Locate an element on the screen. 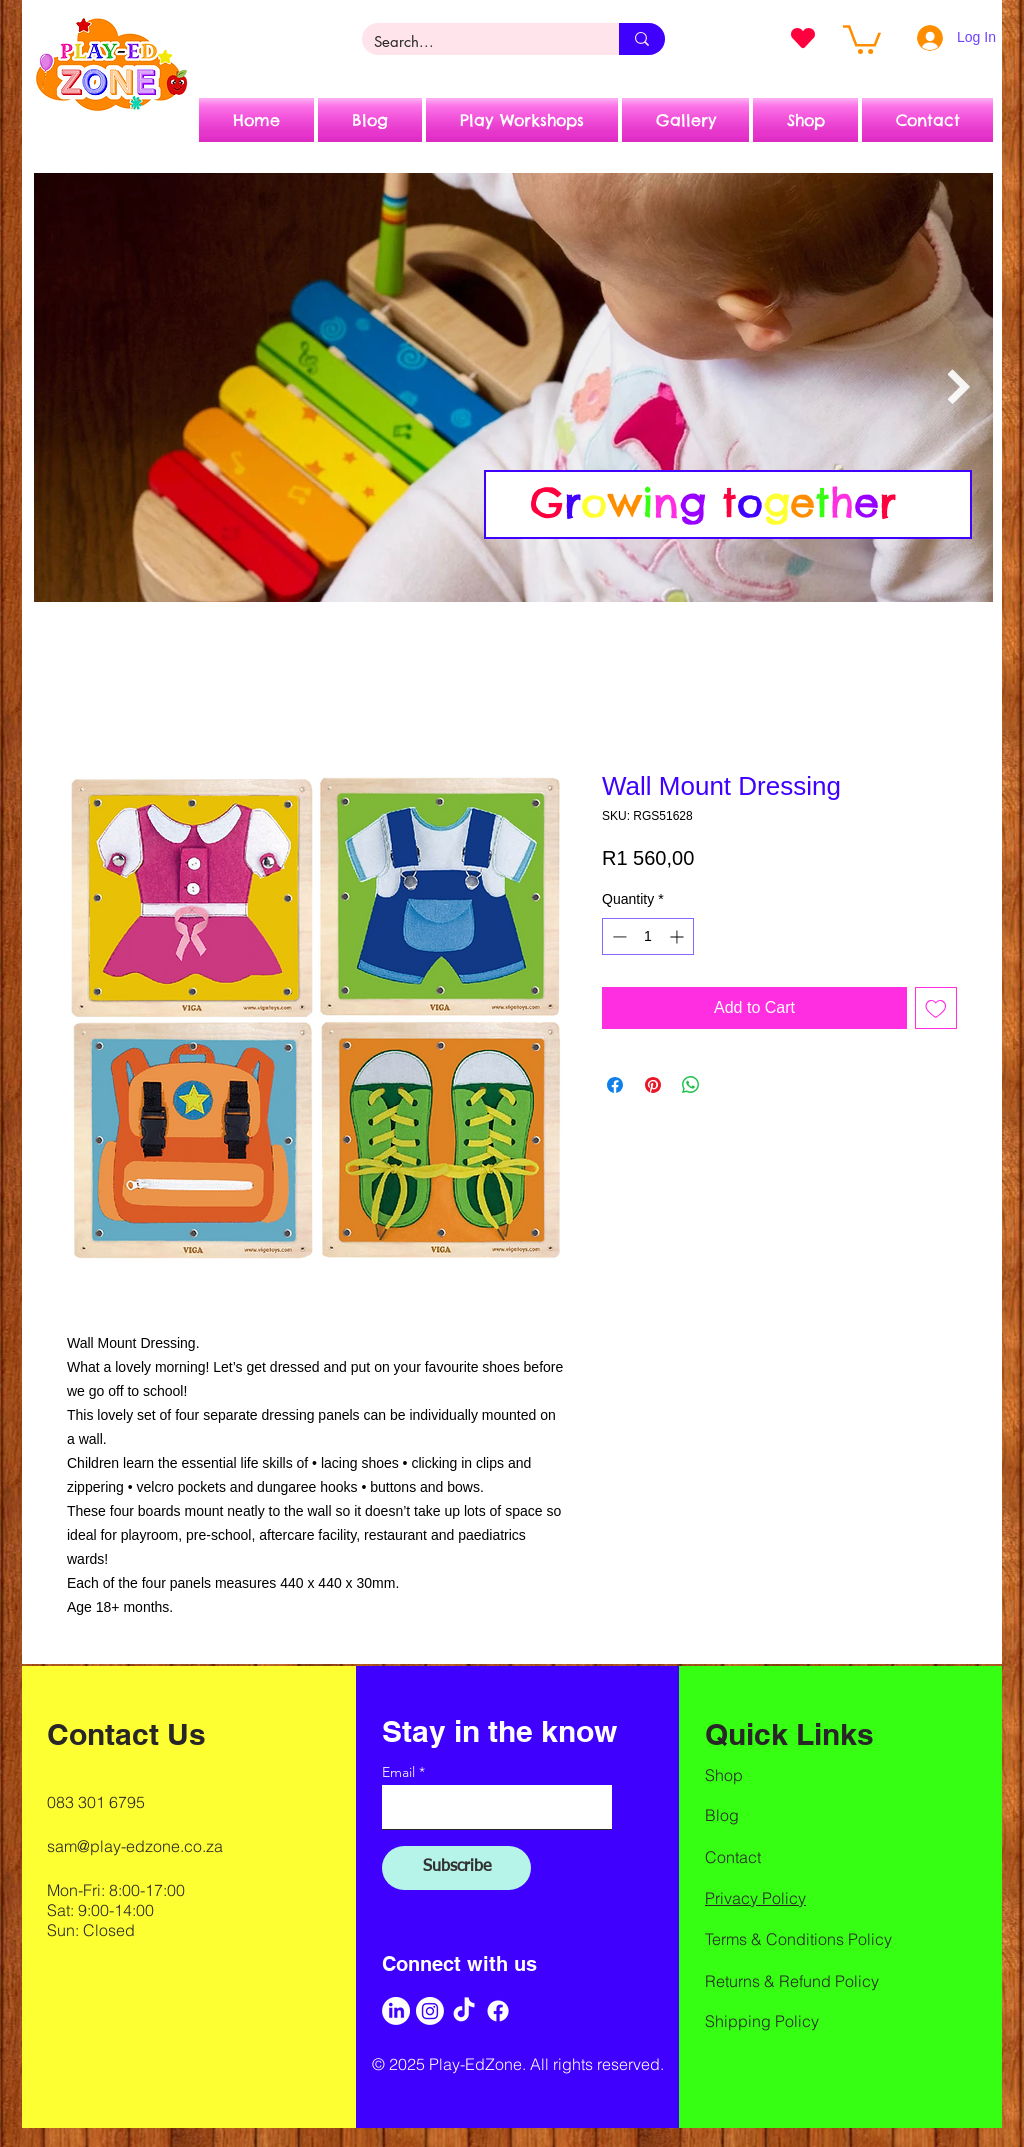 This screenshot has height=2147, width=1024. [Next Item] is located at coordinates (958, 387).